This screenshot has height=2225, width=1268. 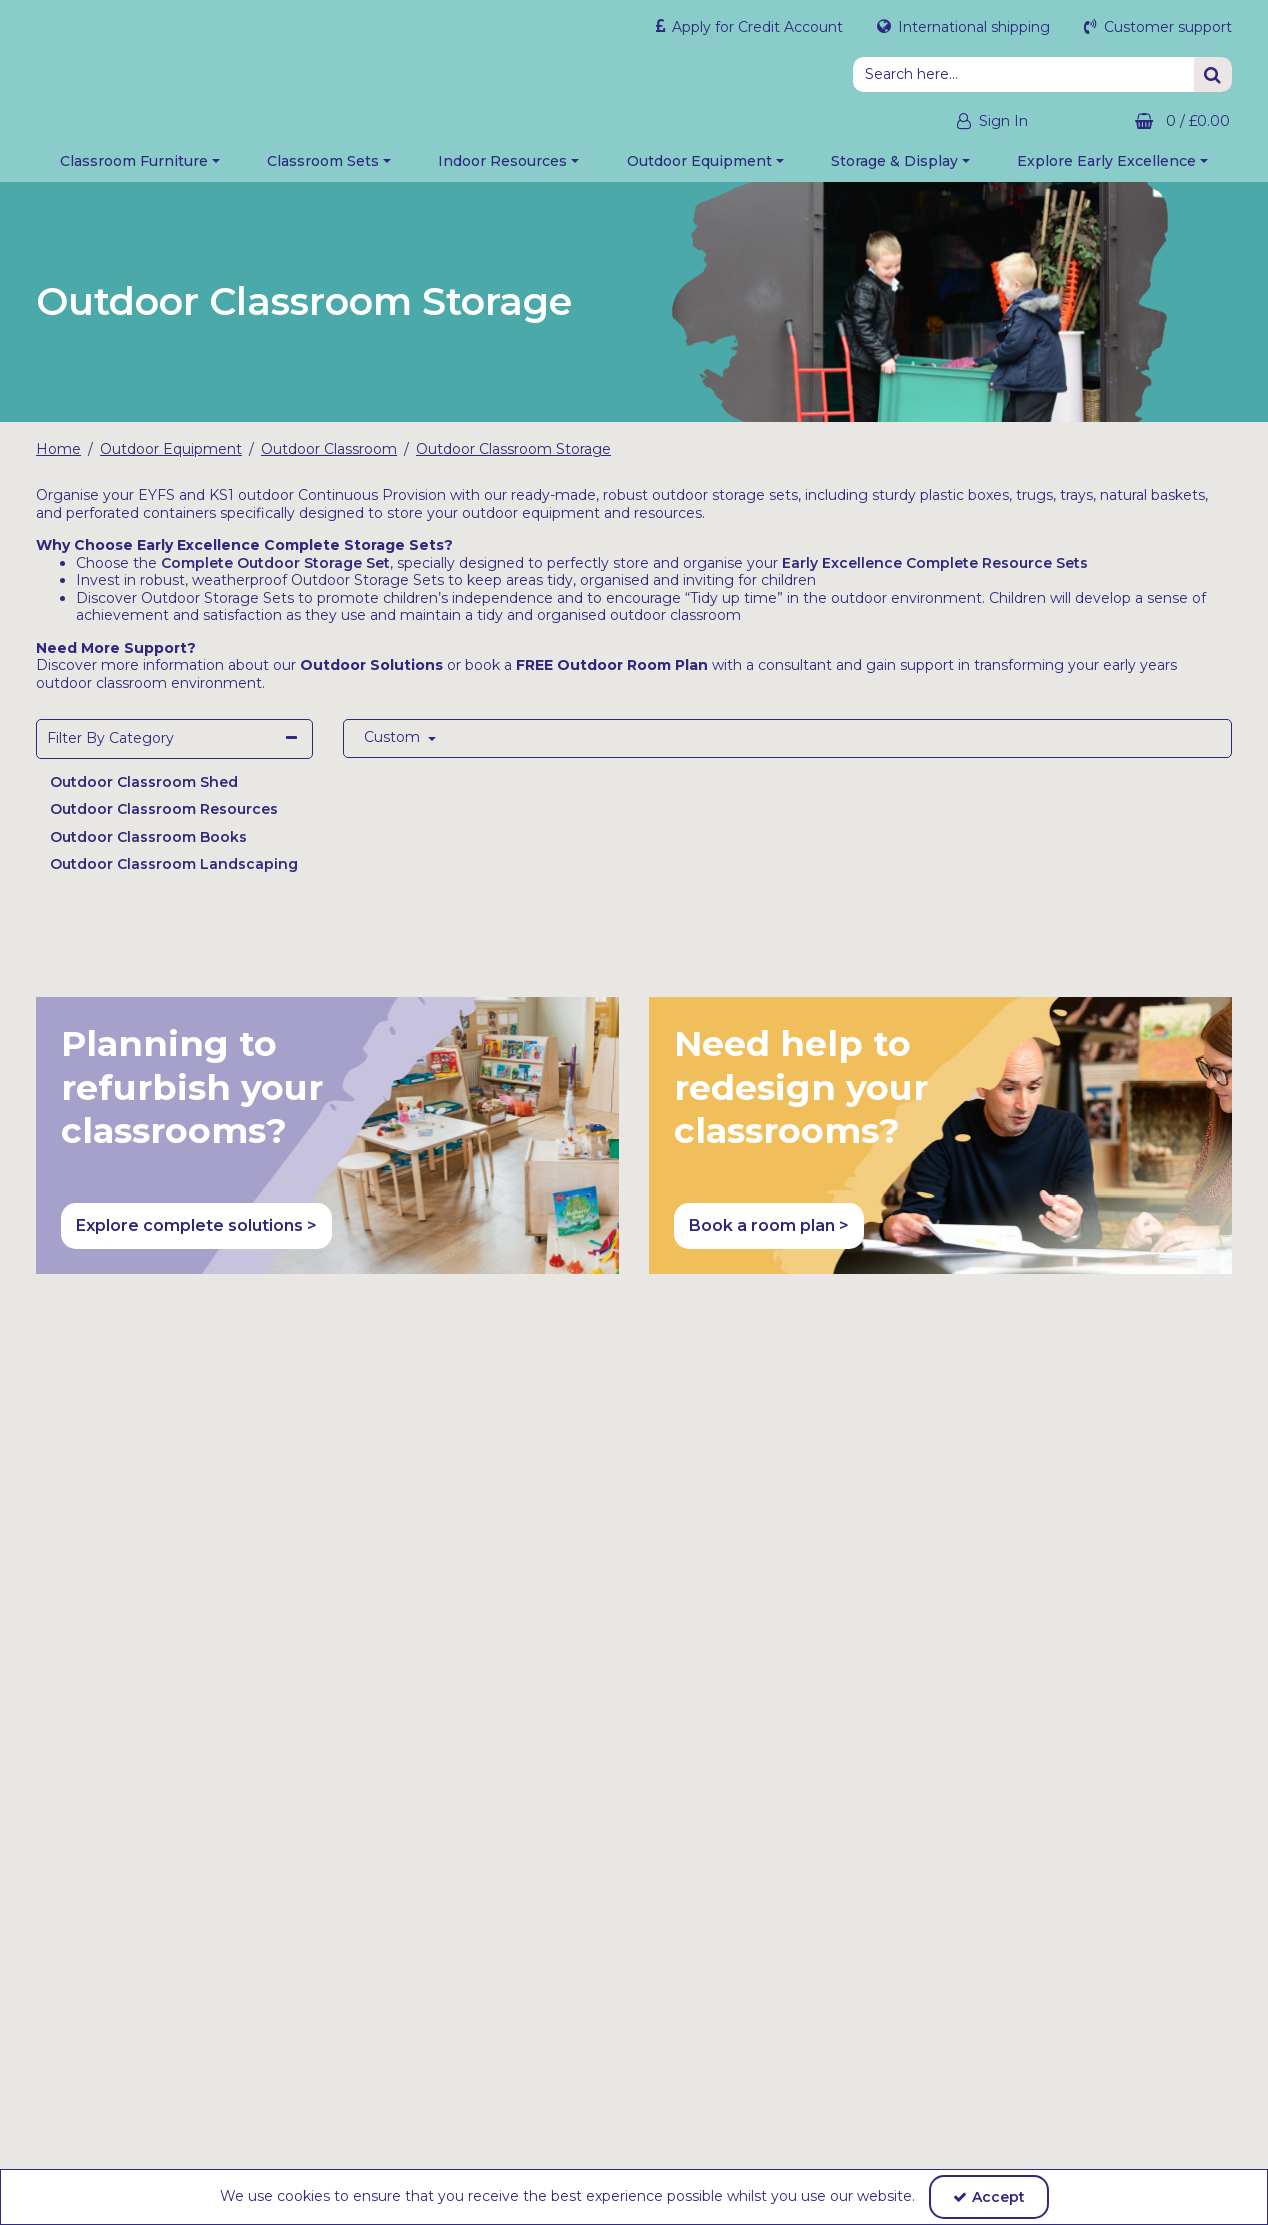 What do you see at coordinates (275, 573) in the screenshot?
I see `Complete Outdoor Storage Set` at bounding box center [275, 573].